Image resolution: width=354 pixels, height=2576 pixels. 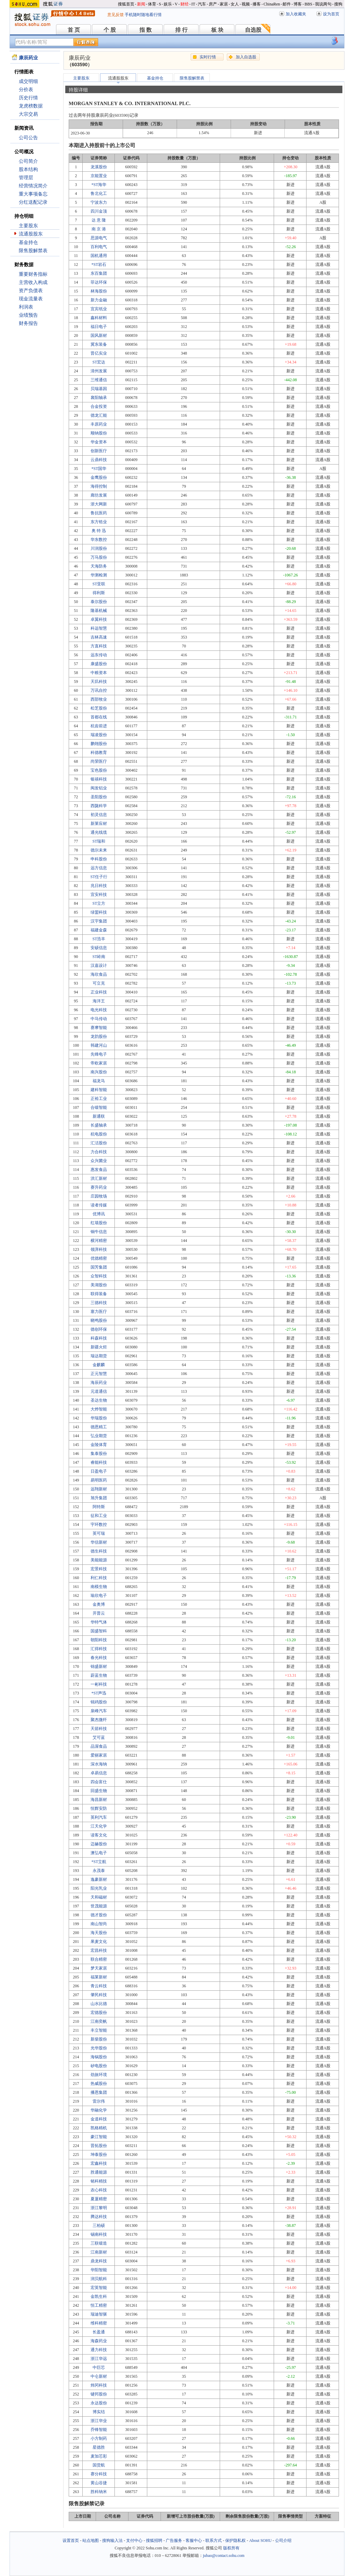 I want to click on 润贝航科, so click(x=99, y=2278).